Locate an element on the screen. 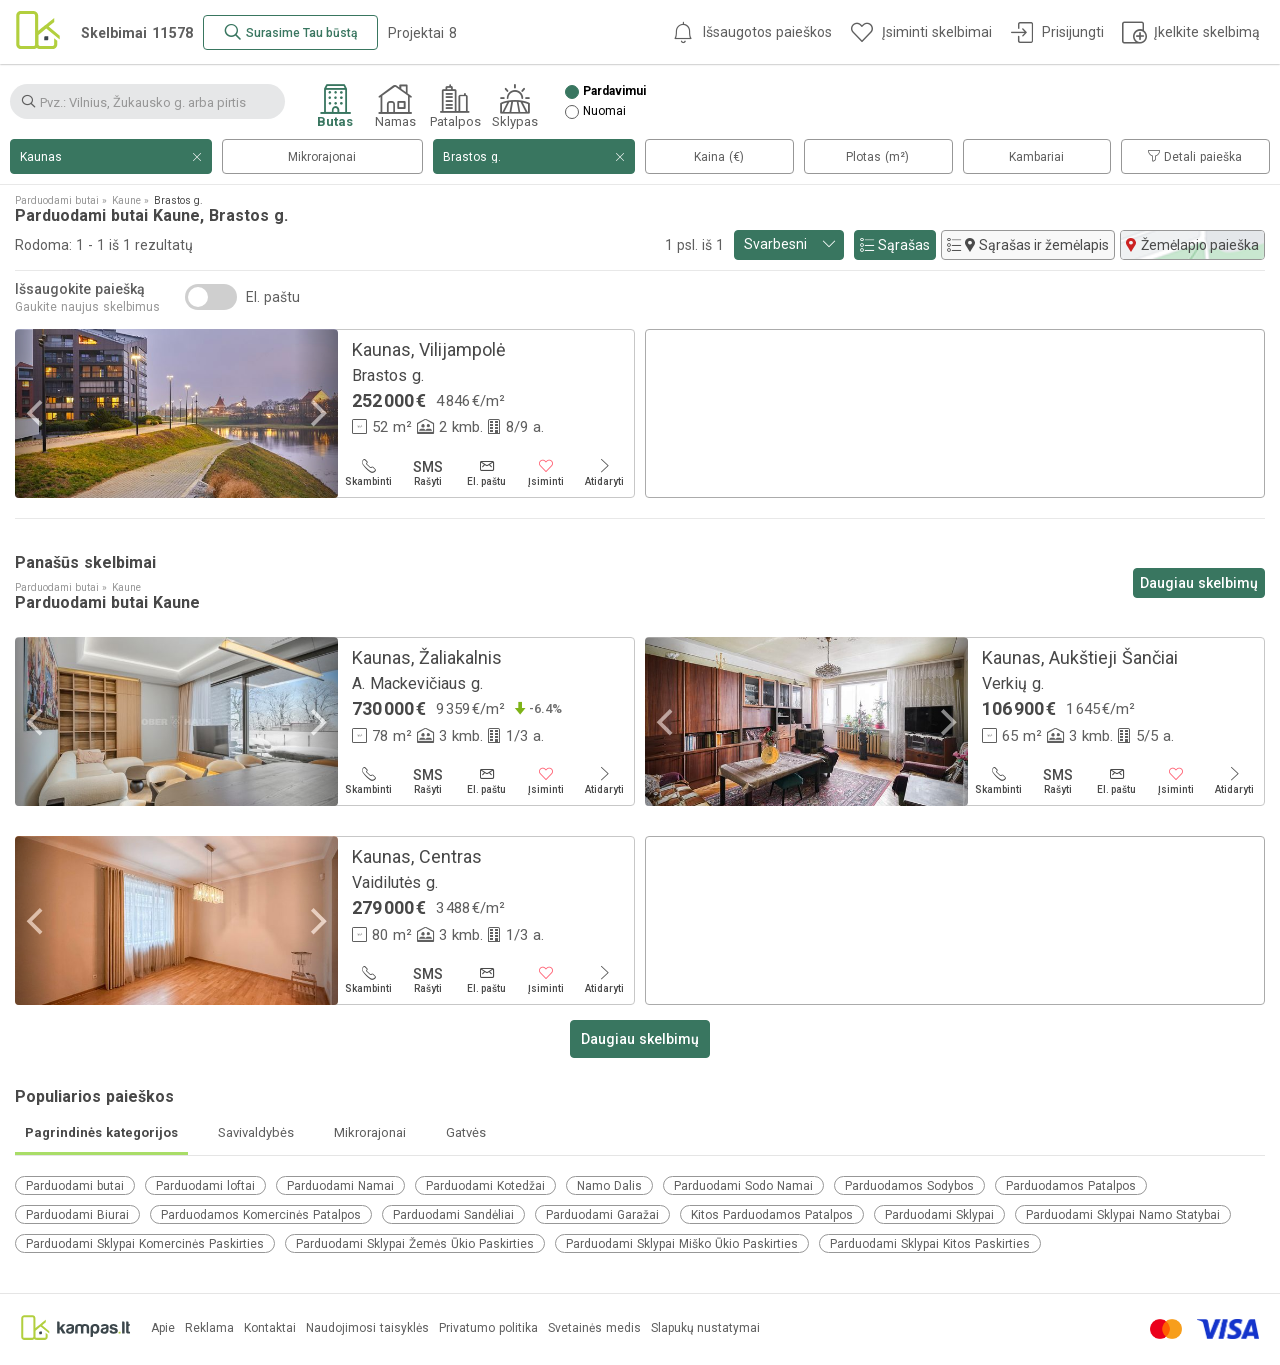  [Rašyti] is located at coordinates (427, 473).